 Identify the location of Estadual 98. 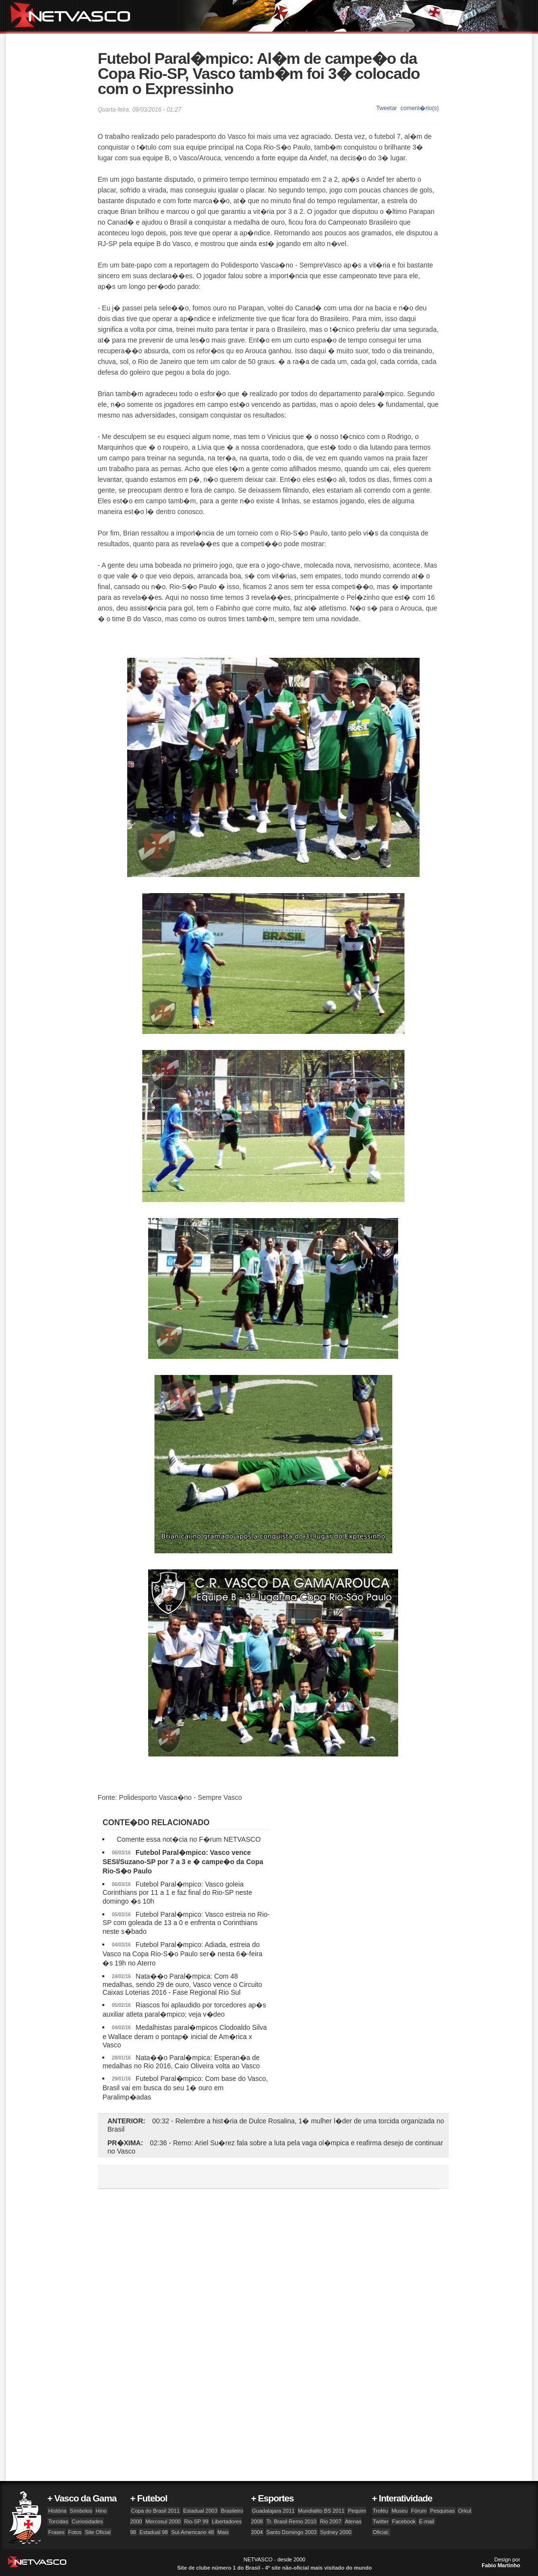
(153, 2532).